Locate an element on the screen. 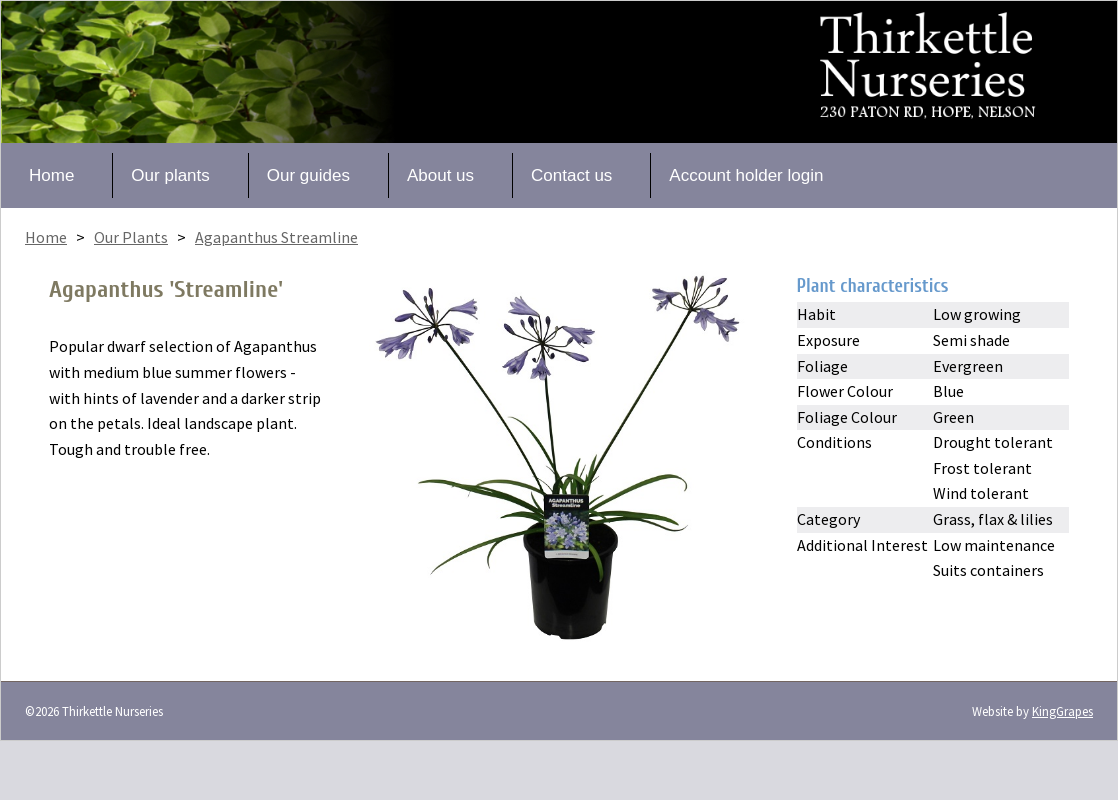 The width and height of the screenshot is (1118, 800). KingGrapes is located at coordinates (1062, 711).